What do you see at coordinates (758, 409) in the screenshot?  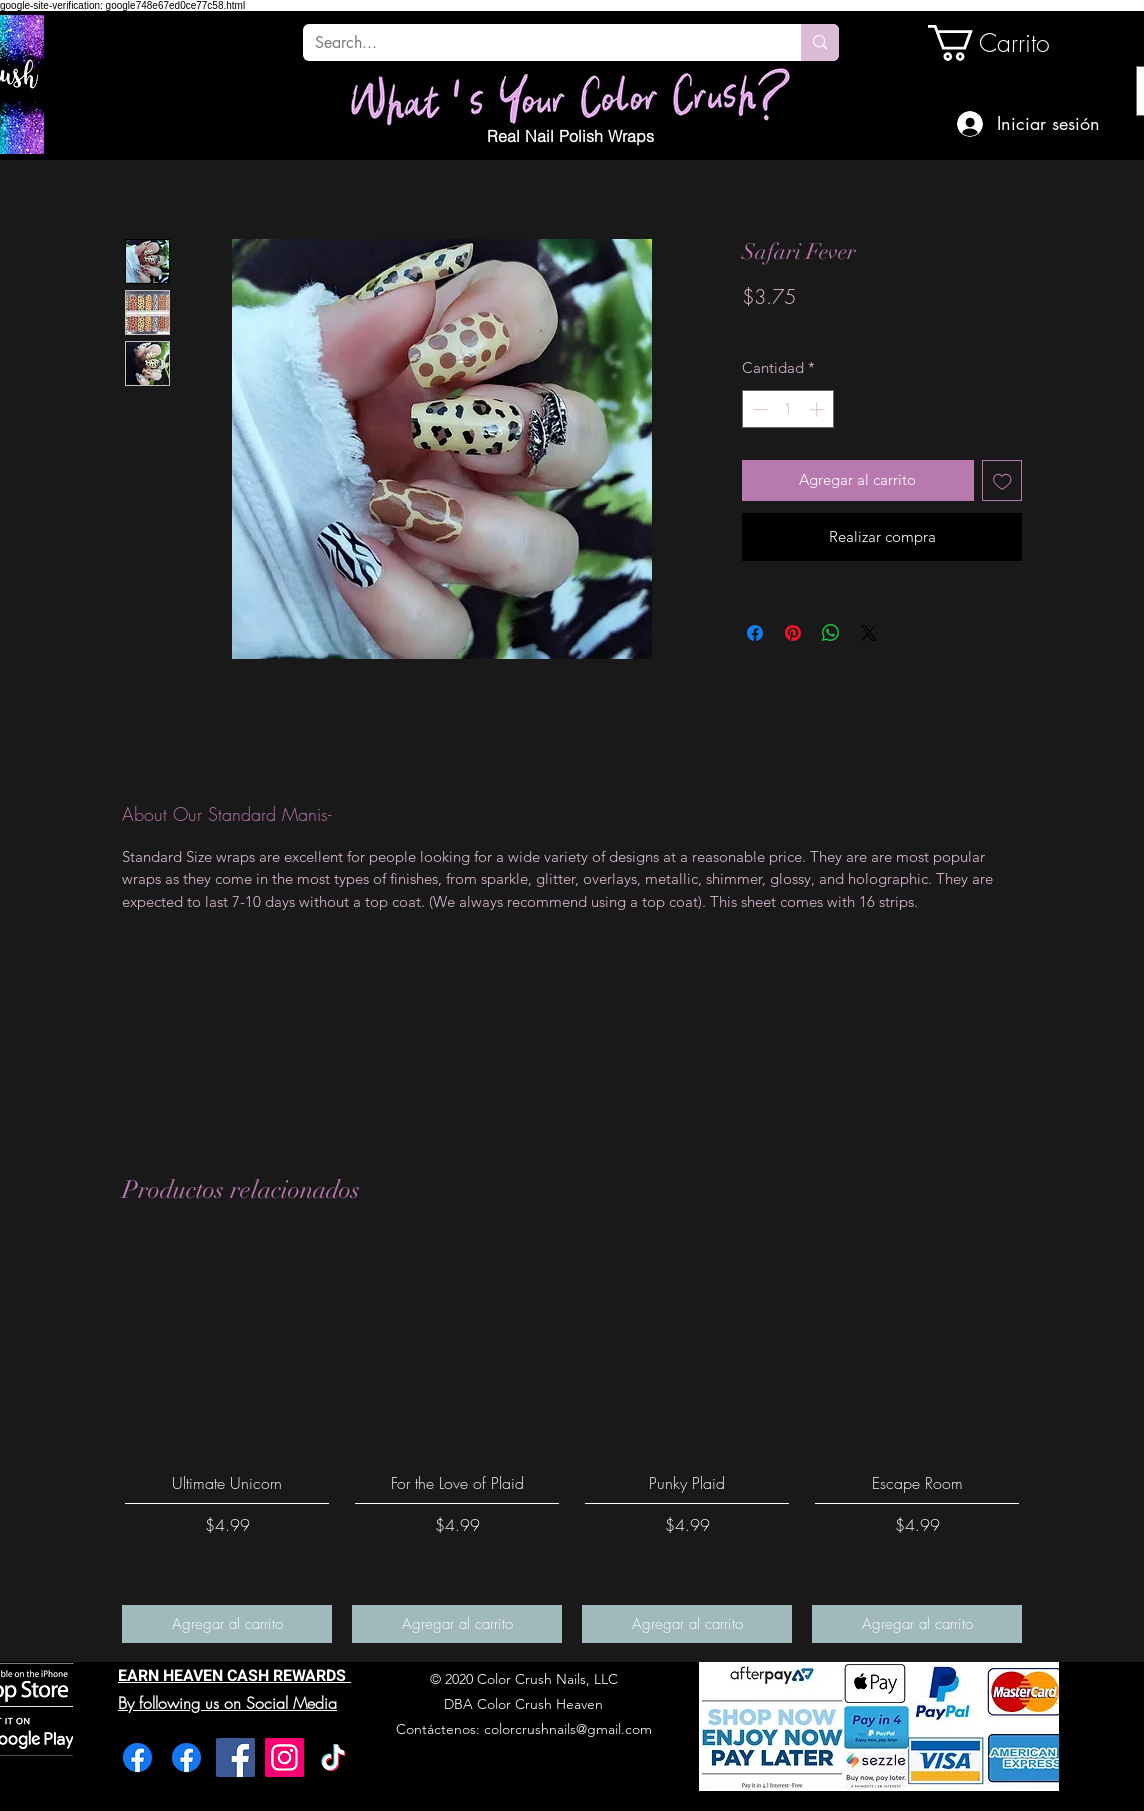 I see `[Decrement]` at bounding box center [758, 409].